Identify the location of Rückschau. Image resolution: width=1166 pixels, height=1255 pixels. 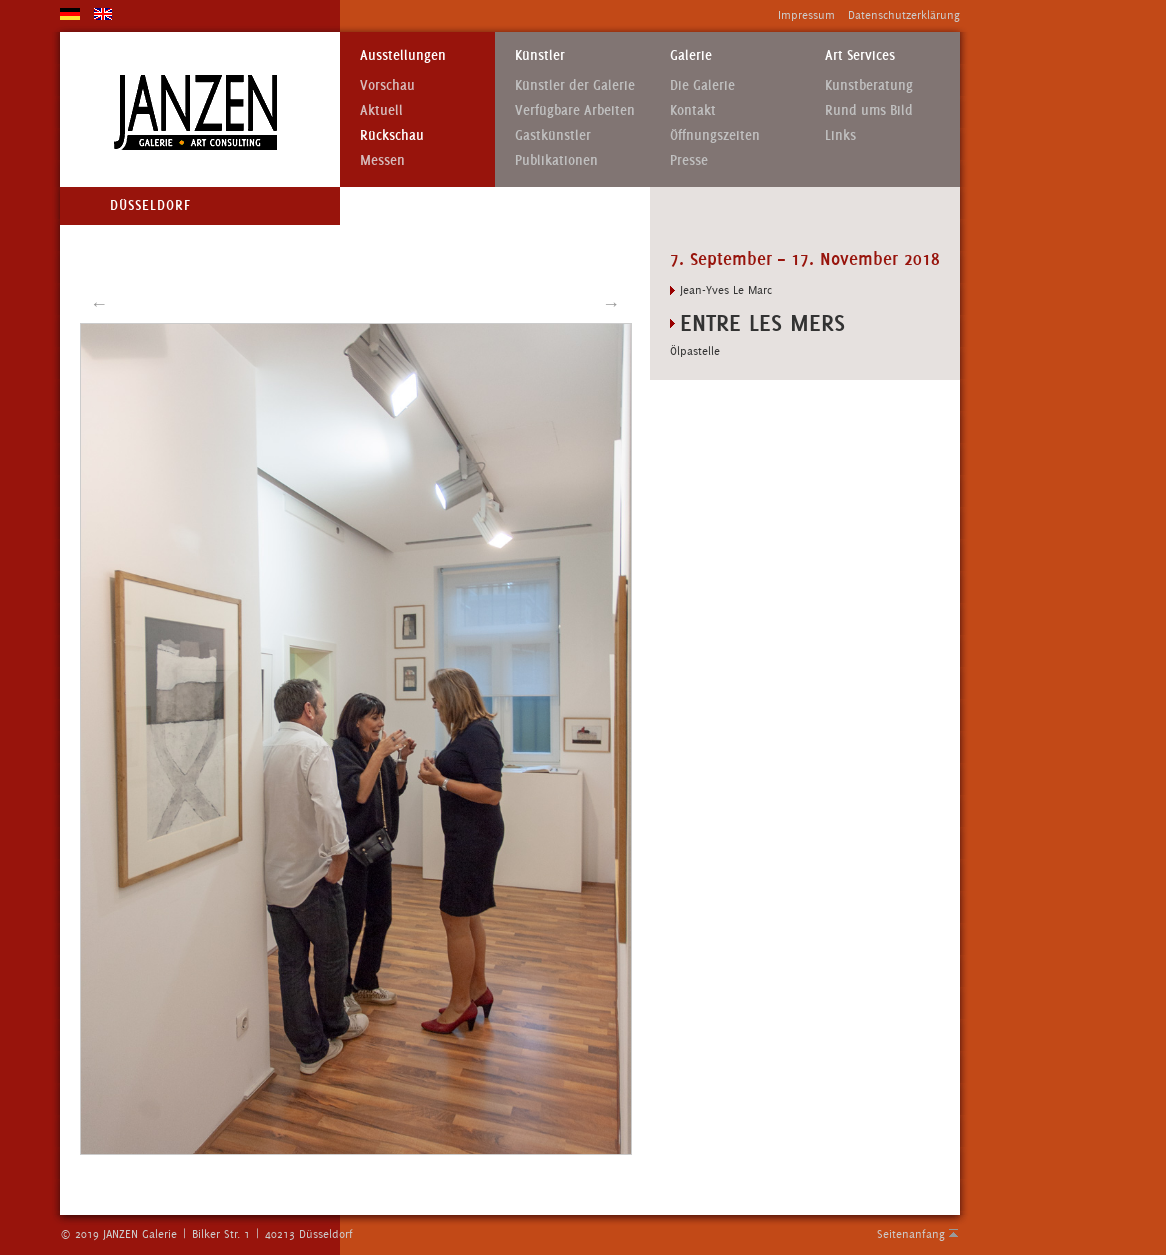
(392, 135).